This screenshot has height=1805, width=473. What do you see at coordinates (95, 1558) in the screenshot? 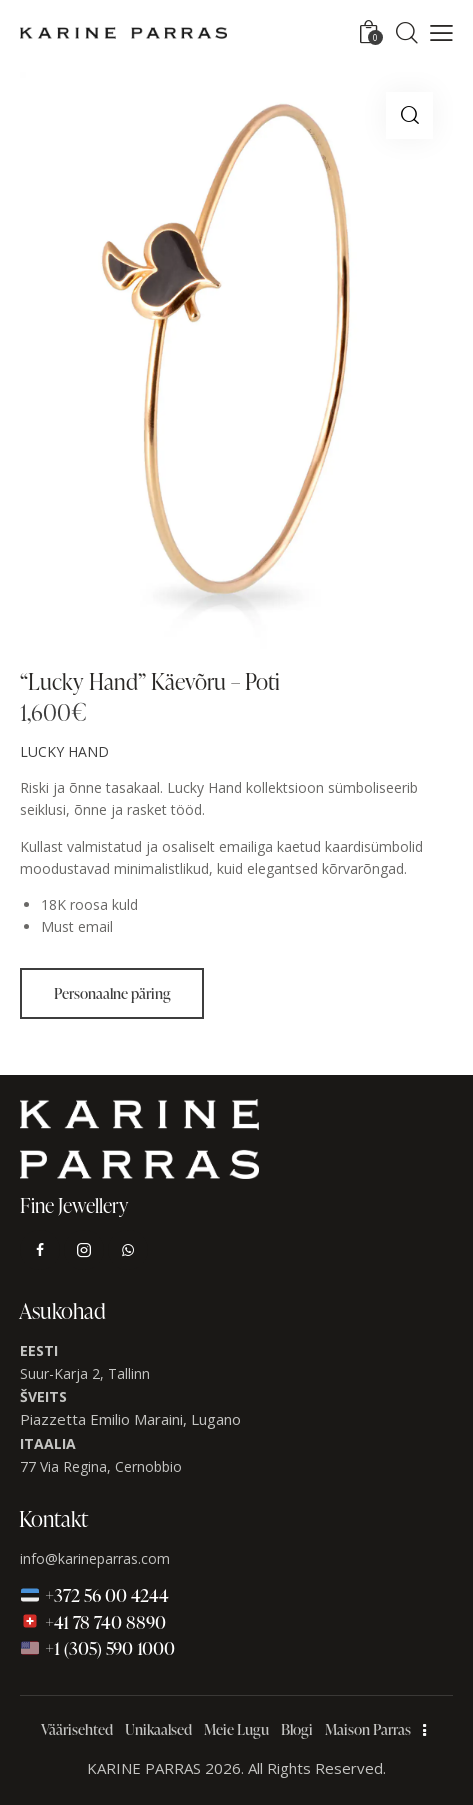
I see `info@karineparras.com` at bounding box center [95, 1558].